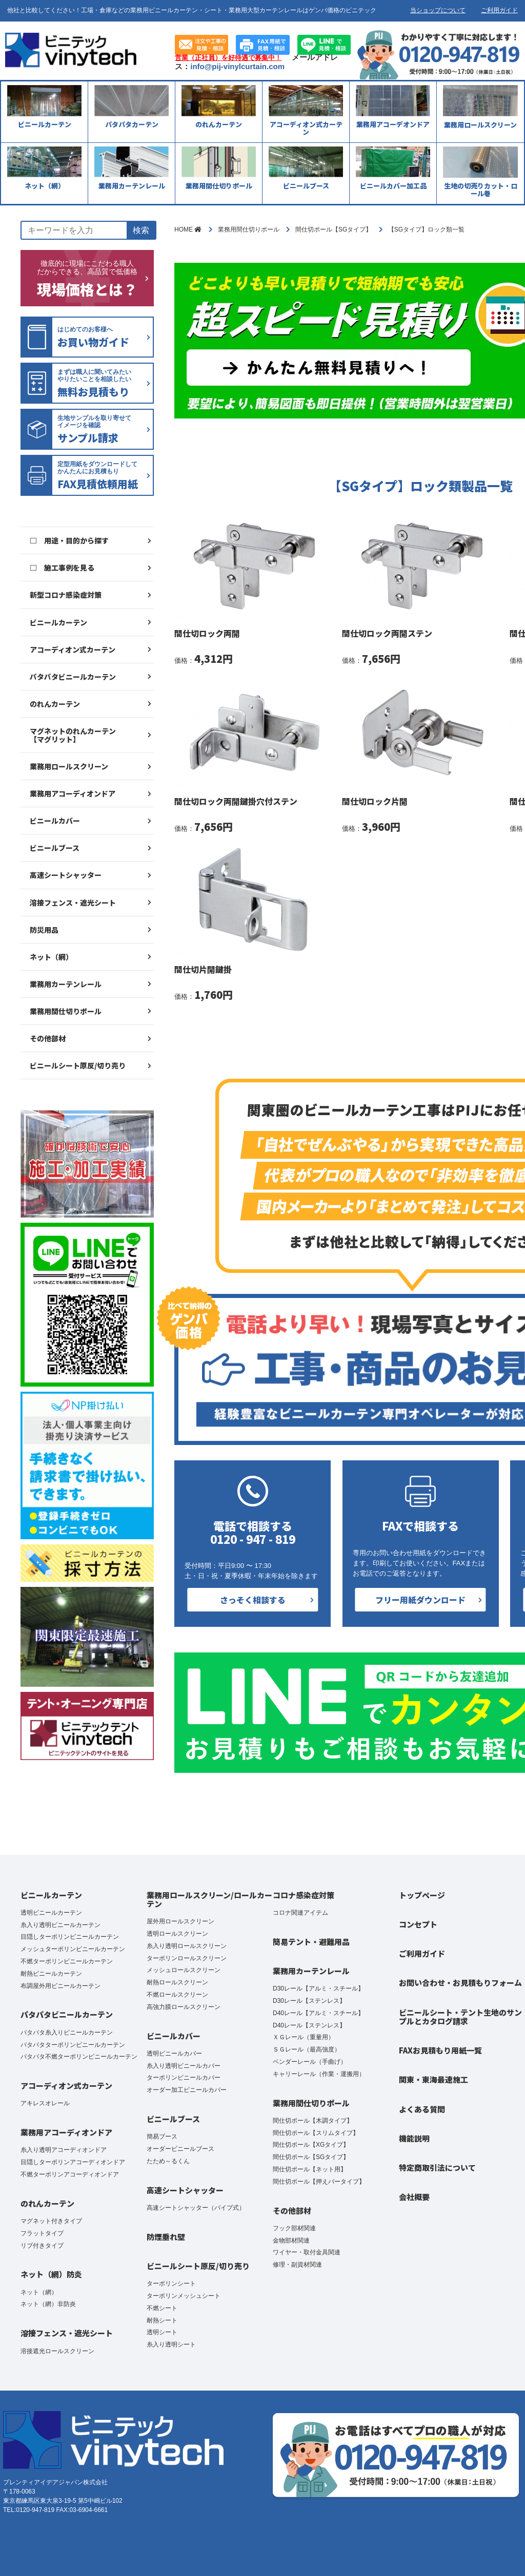  I want to click on アコーディオン式カーテン, so click(72, 649).